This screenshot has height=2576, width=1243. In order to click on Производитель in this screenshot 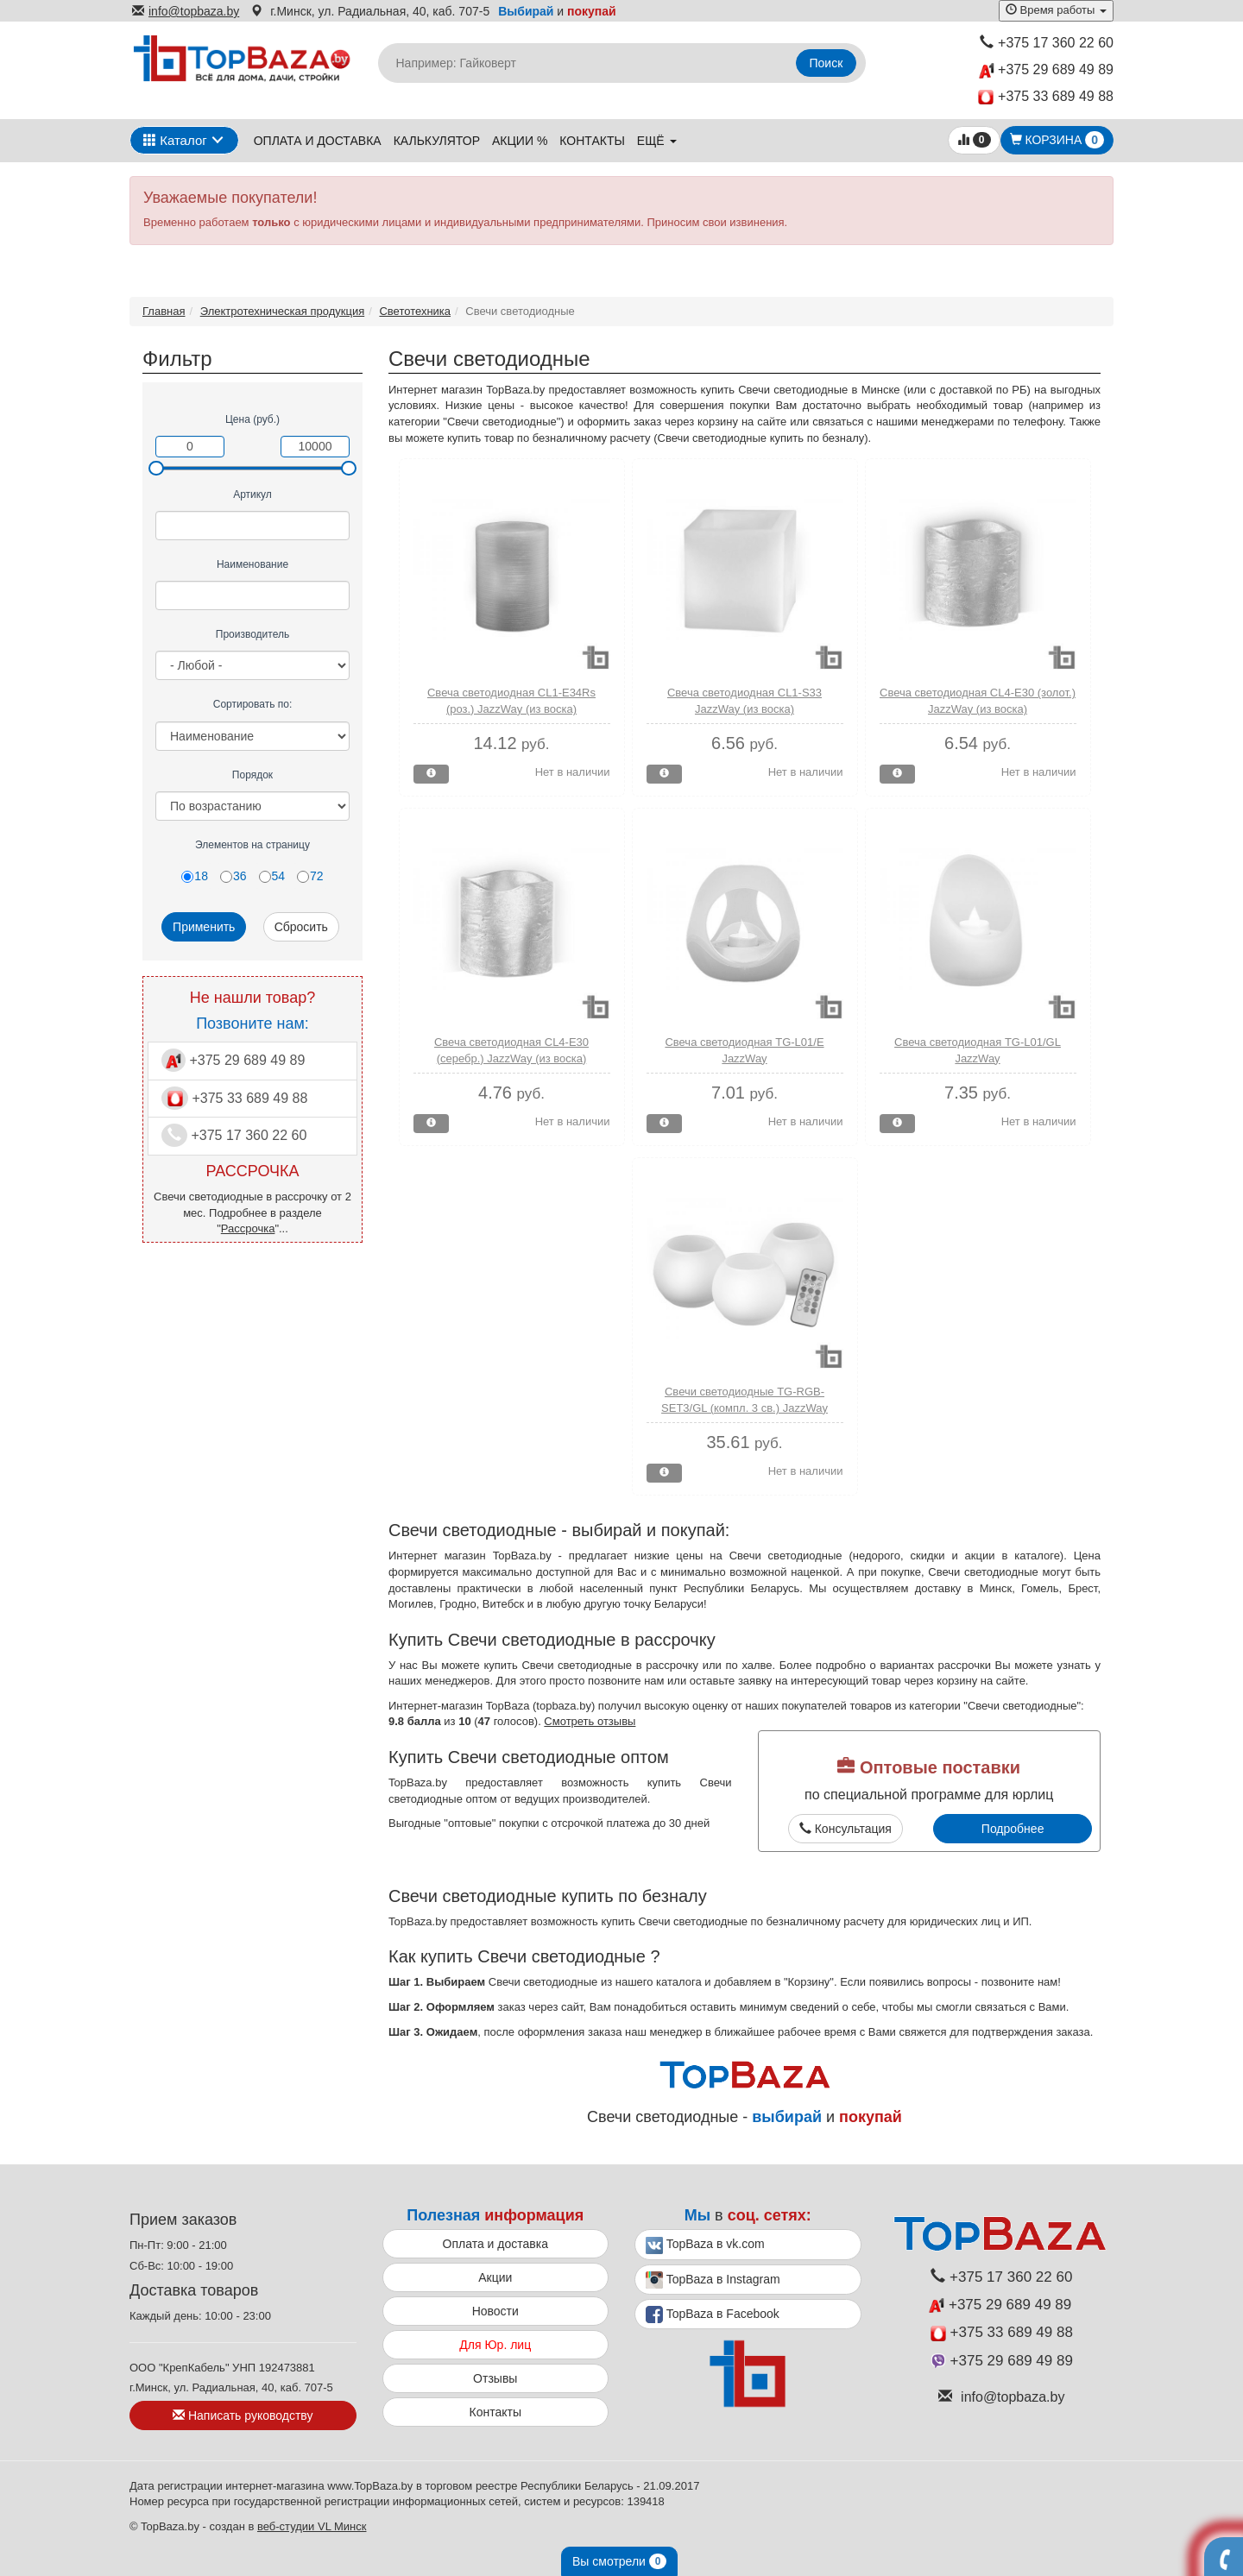, I will do `click(252, 634)`.